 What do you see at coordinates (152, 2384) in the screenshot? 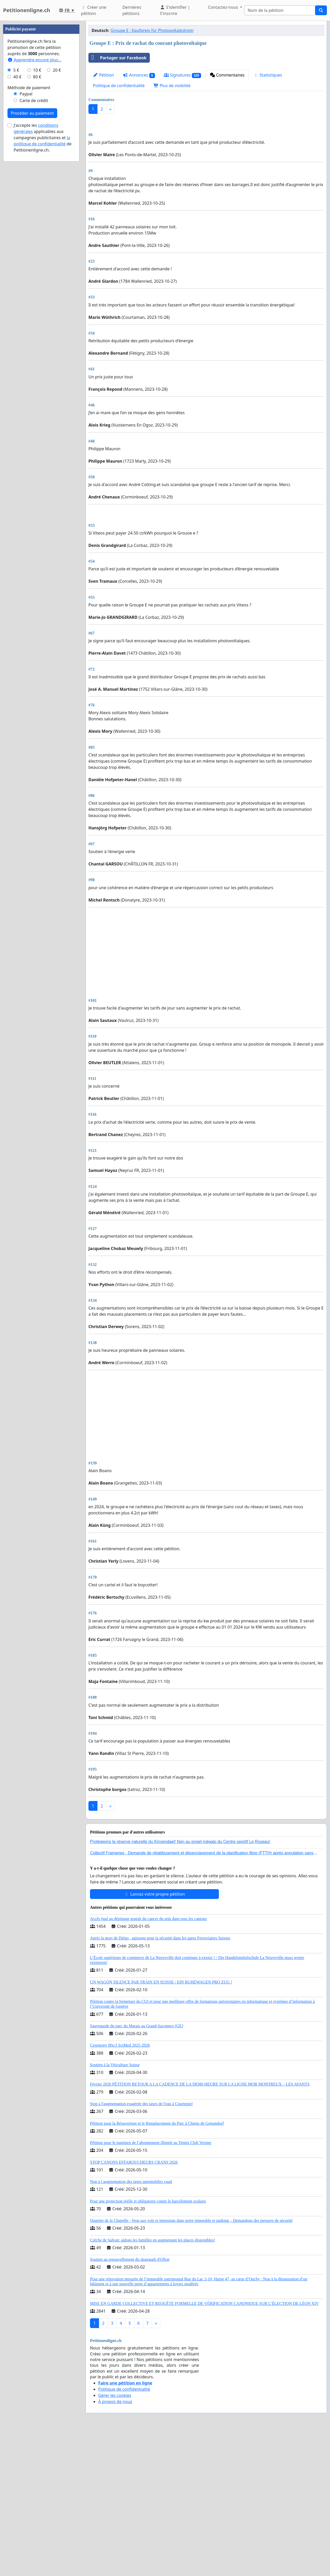
I see `Crèche de Salvan: aidons les familles en augmentant les places disponibles!` at bounding box center [152, 2384].